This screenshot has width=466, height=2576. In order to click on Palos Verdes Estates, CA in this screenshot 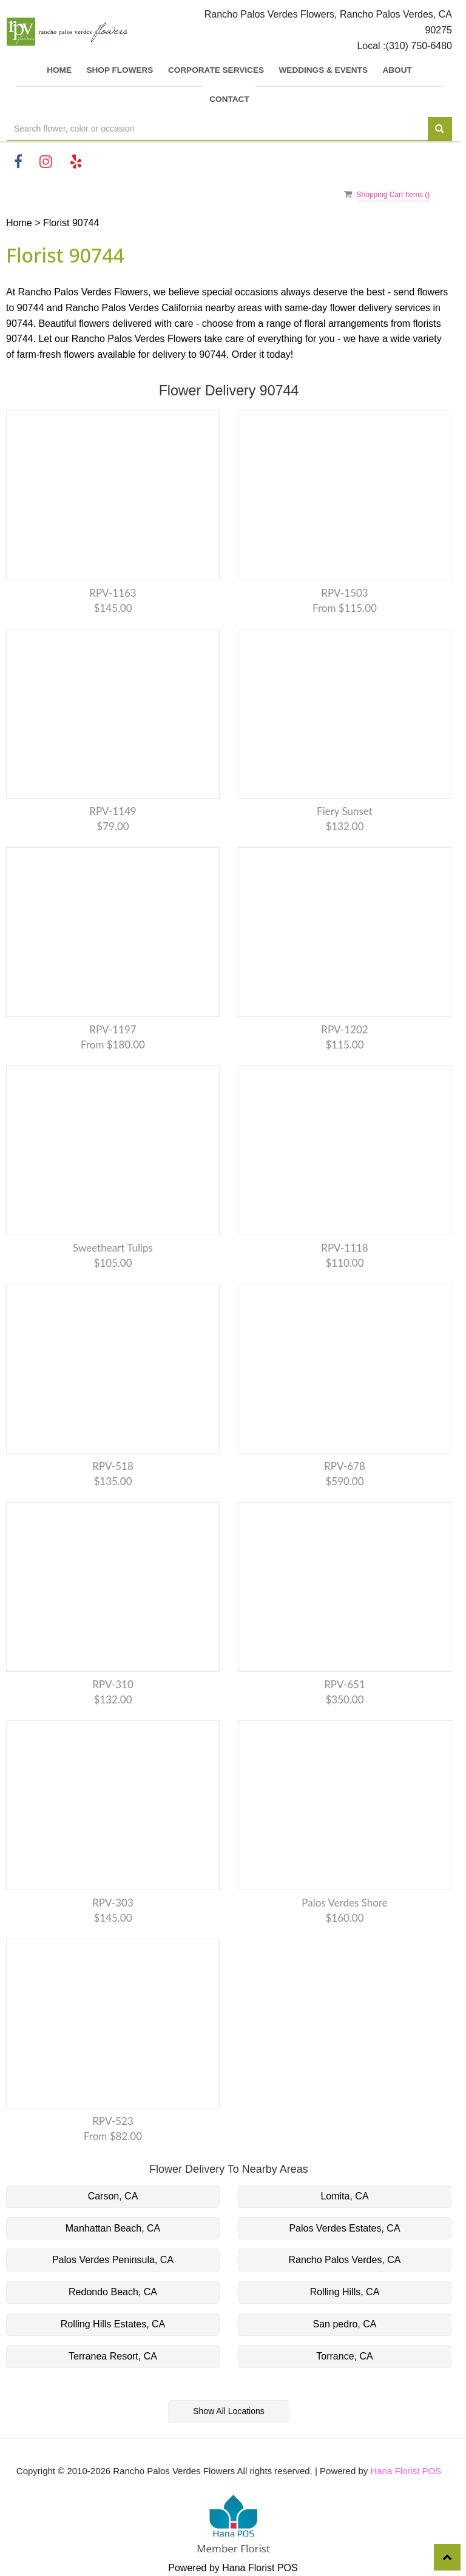, I will do `click(344, 2228)`.